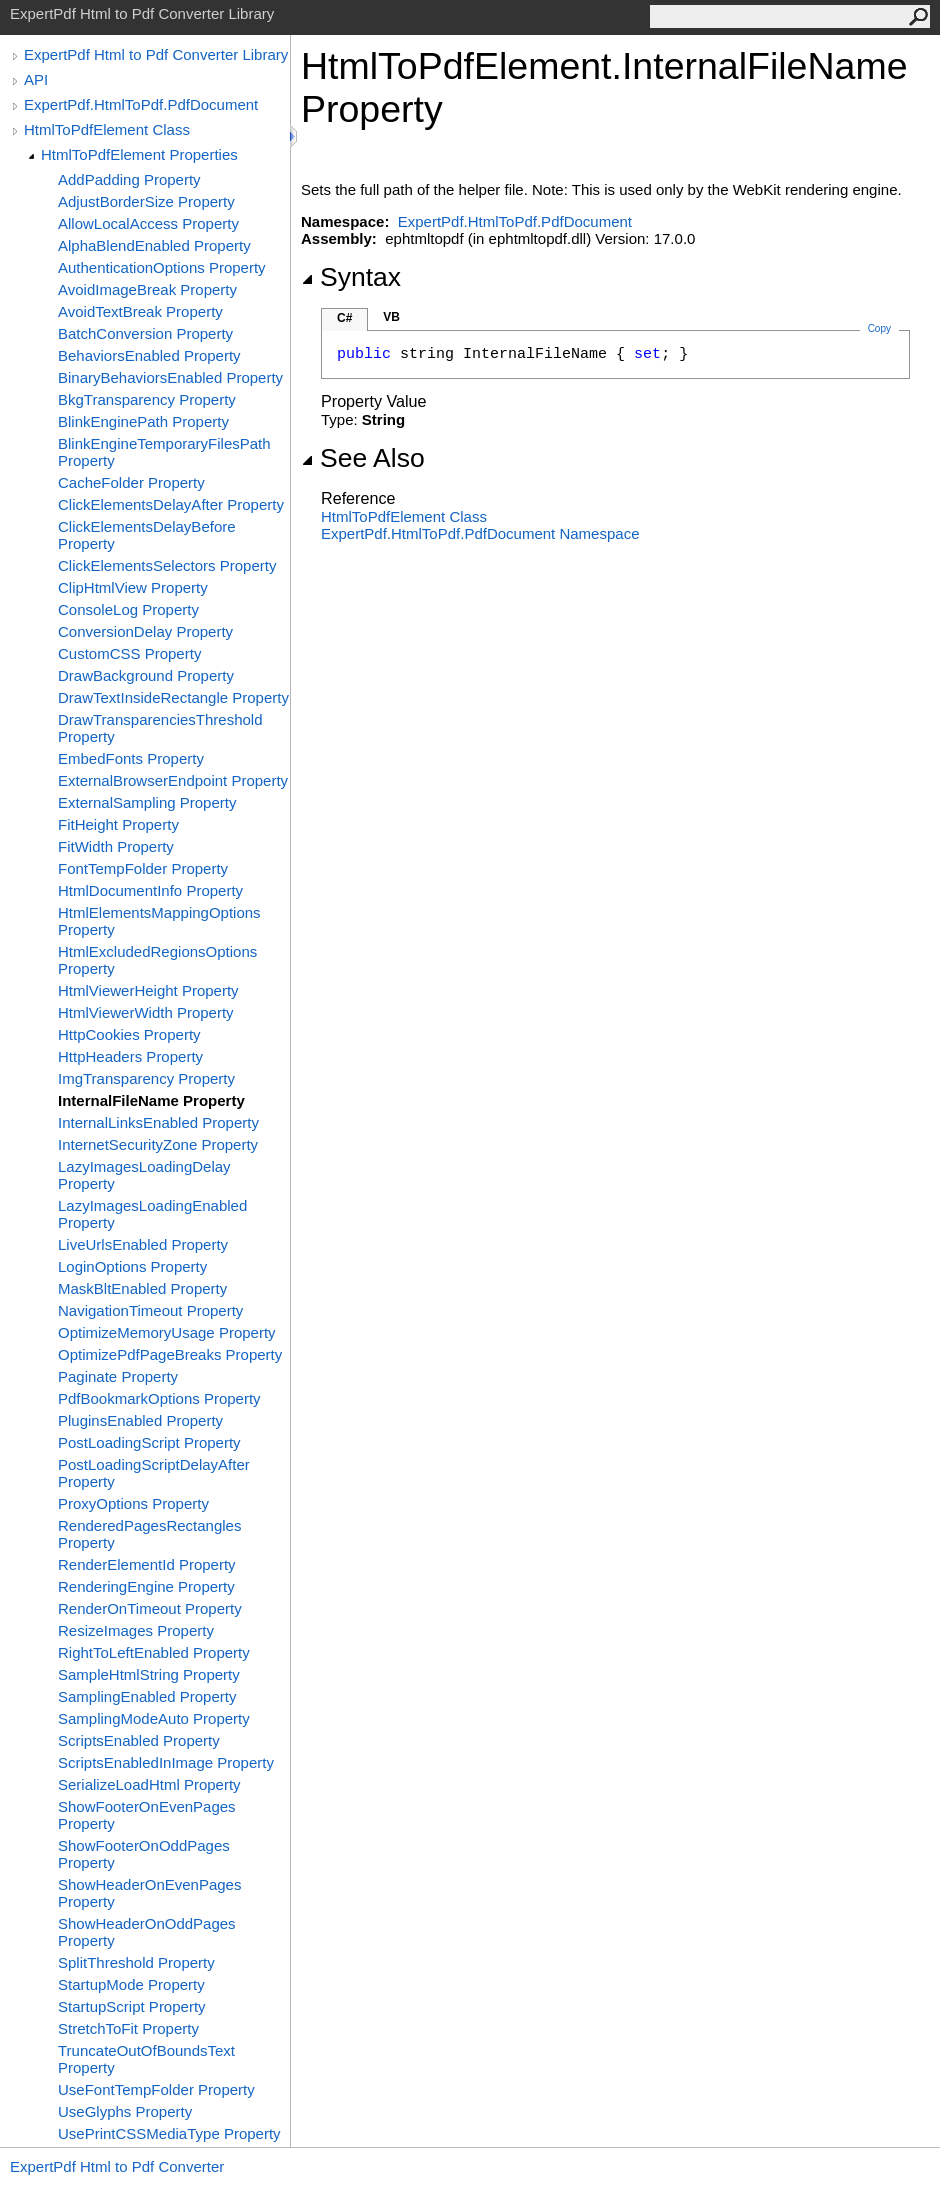 The width and height of the screenshot is (940, 2201). I want to click on AvoidImageBreak Property, so click(147, 289).